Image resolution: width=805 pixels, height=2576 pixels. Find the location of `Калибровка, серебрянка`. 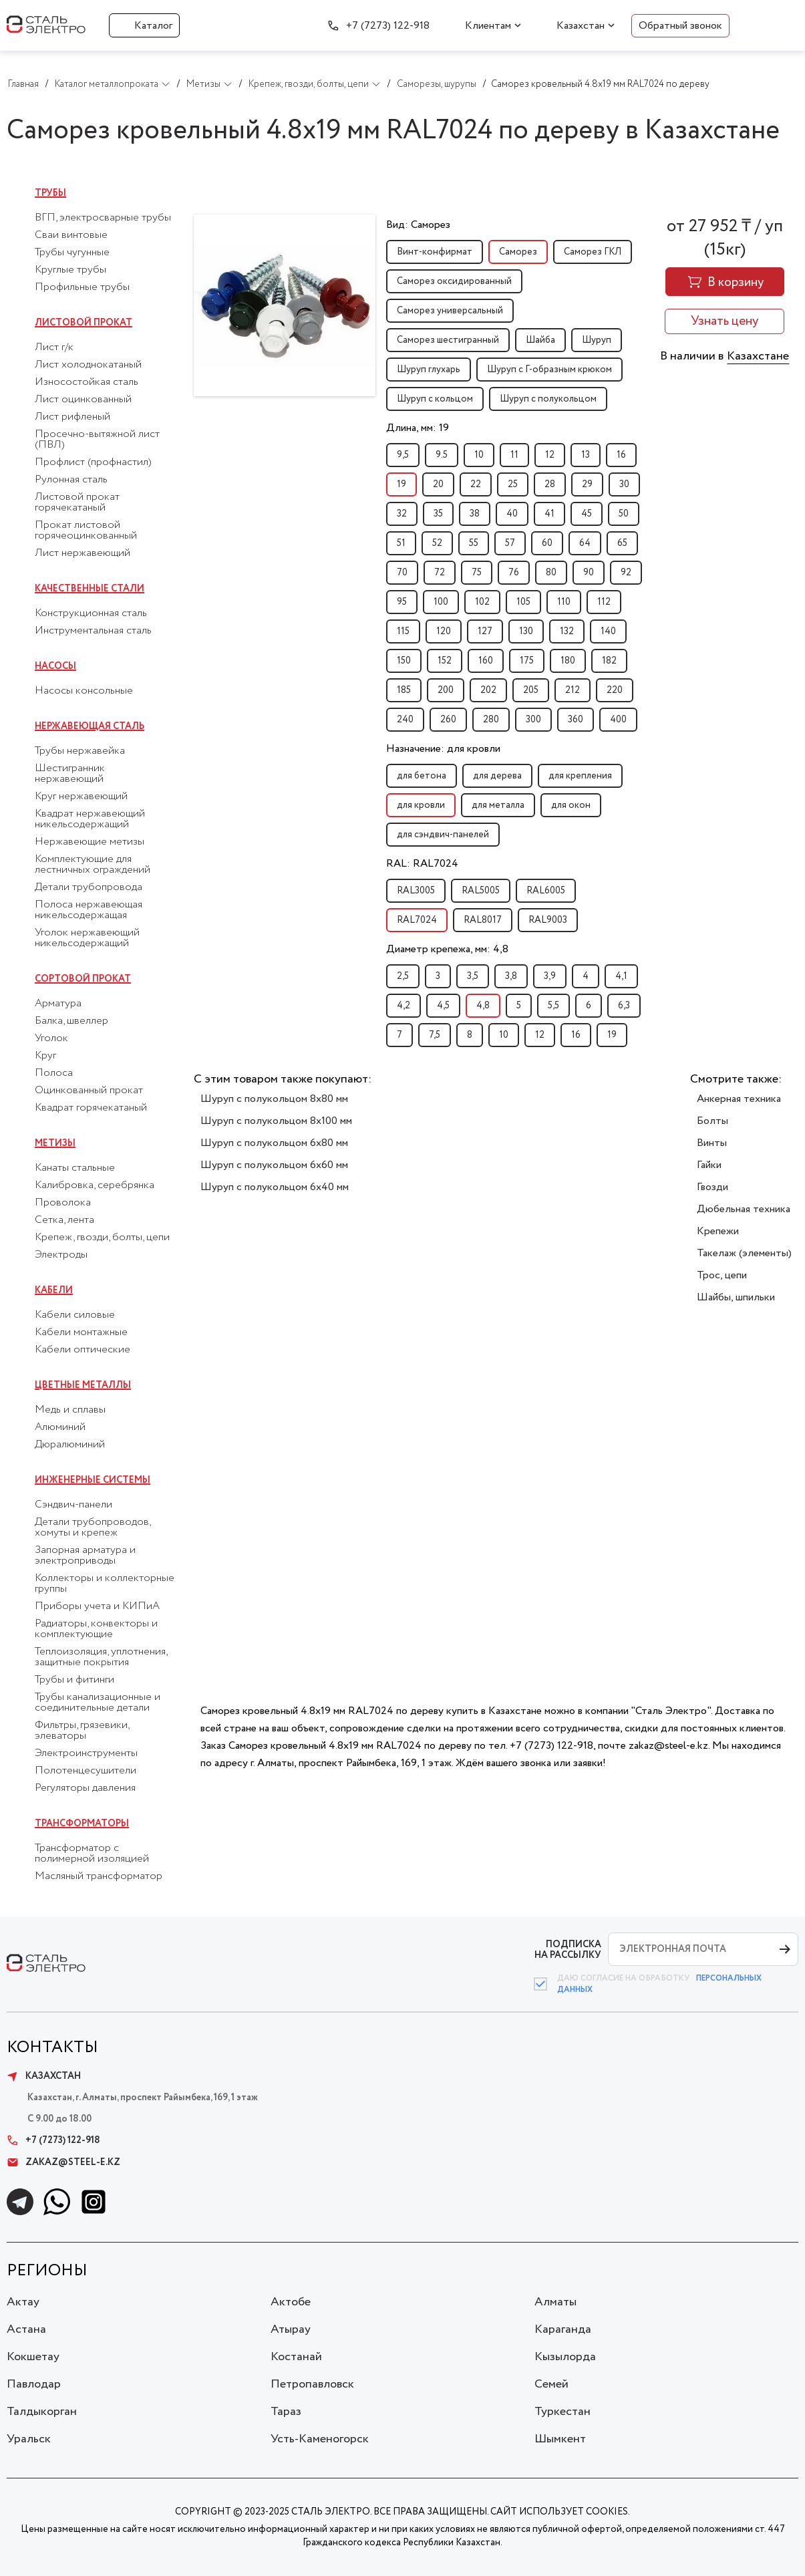

Калибровка, серебрянка is located at coordinates (94, 1185).